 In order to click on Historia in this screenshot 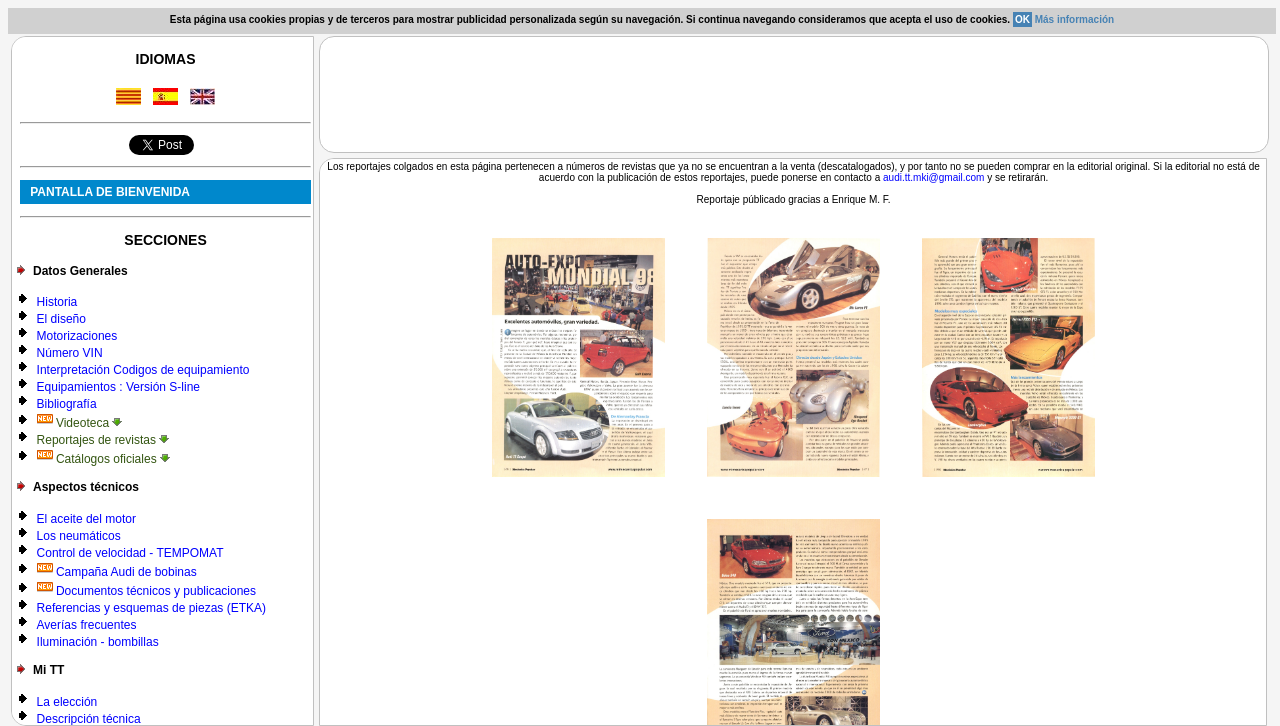, I will do `click(57, 302)`.